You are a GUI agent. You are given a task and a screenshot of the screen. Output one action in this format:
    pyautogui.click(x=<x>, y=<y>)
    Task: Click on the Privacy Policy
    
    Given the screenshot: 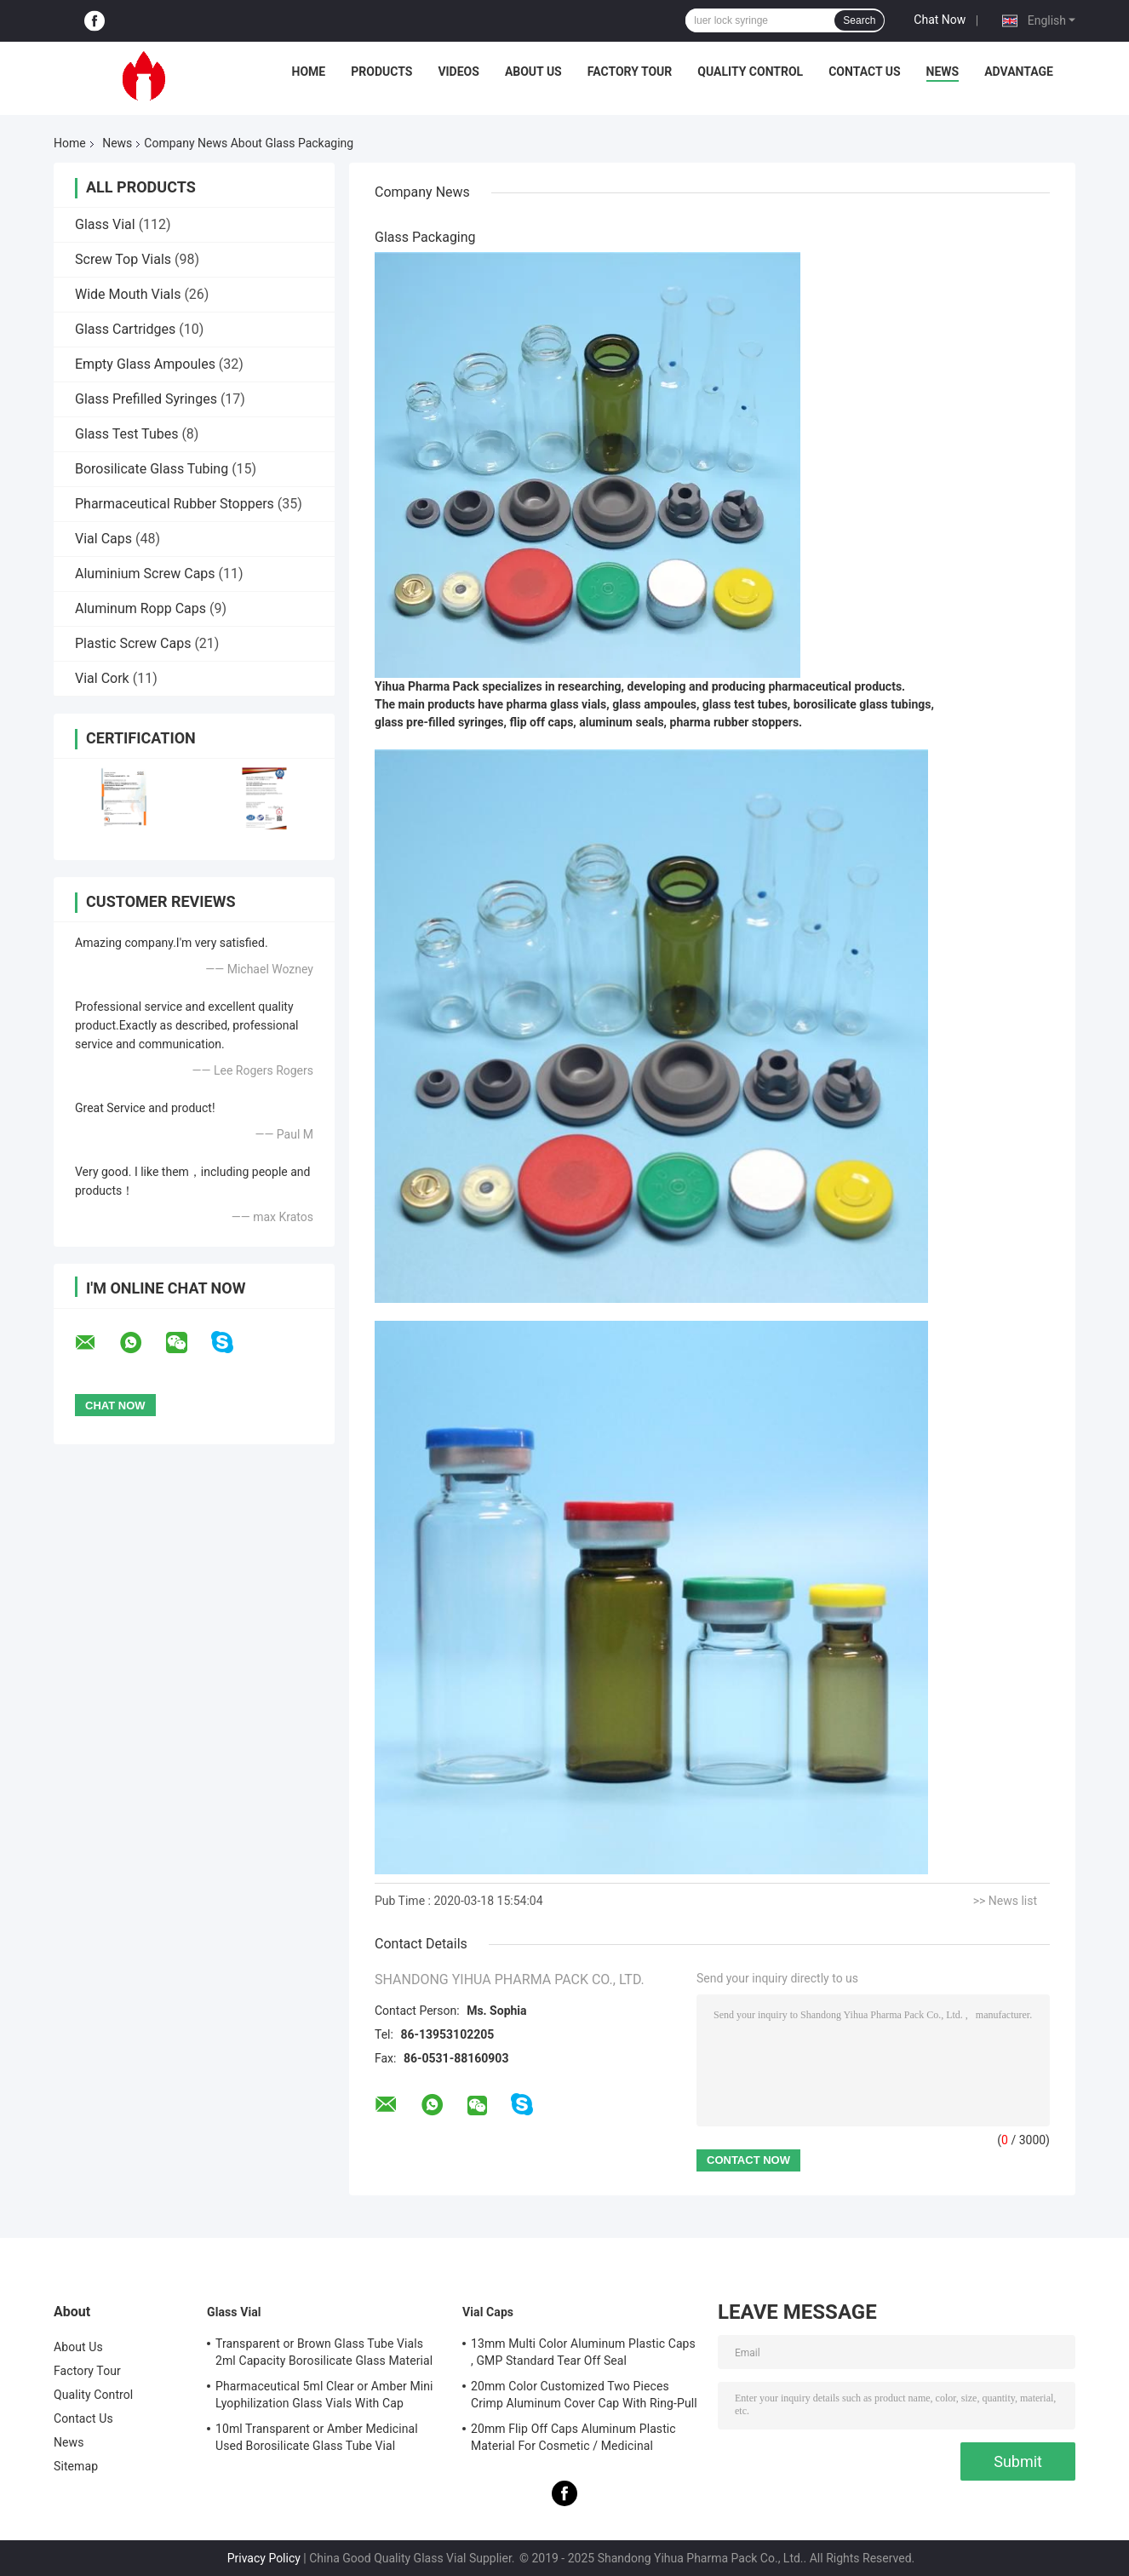 What is the action you would take?
    pyautogui.click(x=264, y=2558)
    